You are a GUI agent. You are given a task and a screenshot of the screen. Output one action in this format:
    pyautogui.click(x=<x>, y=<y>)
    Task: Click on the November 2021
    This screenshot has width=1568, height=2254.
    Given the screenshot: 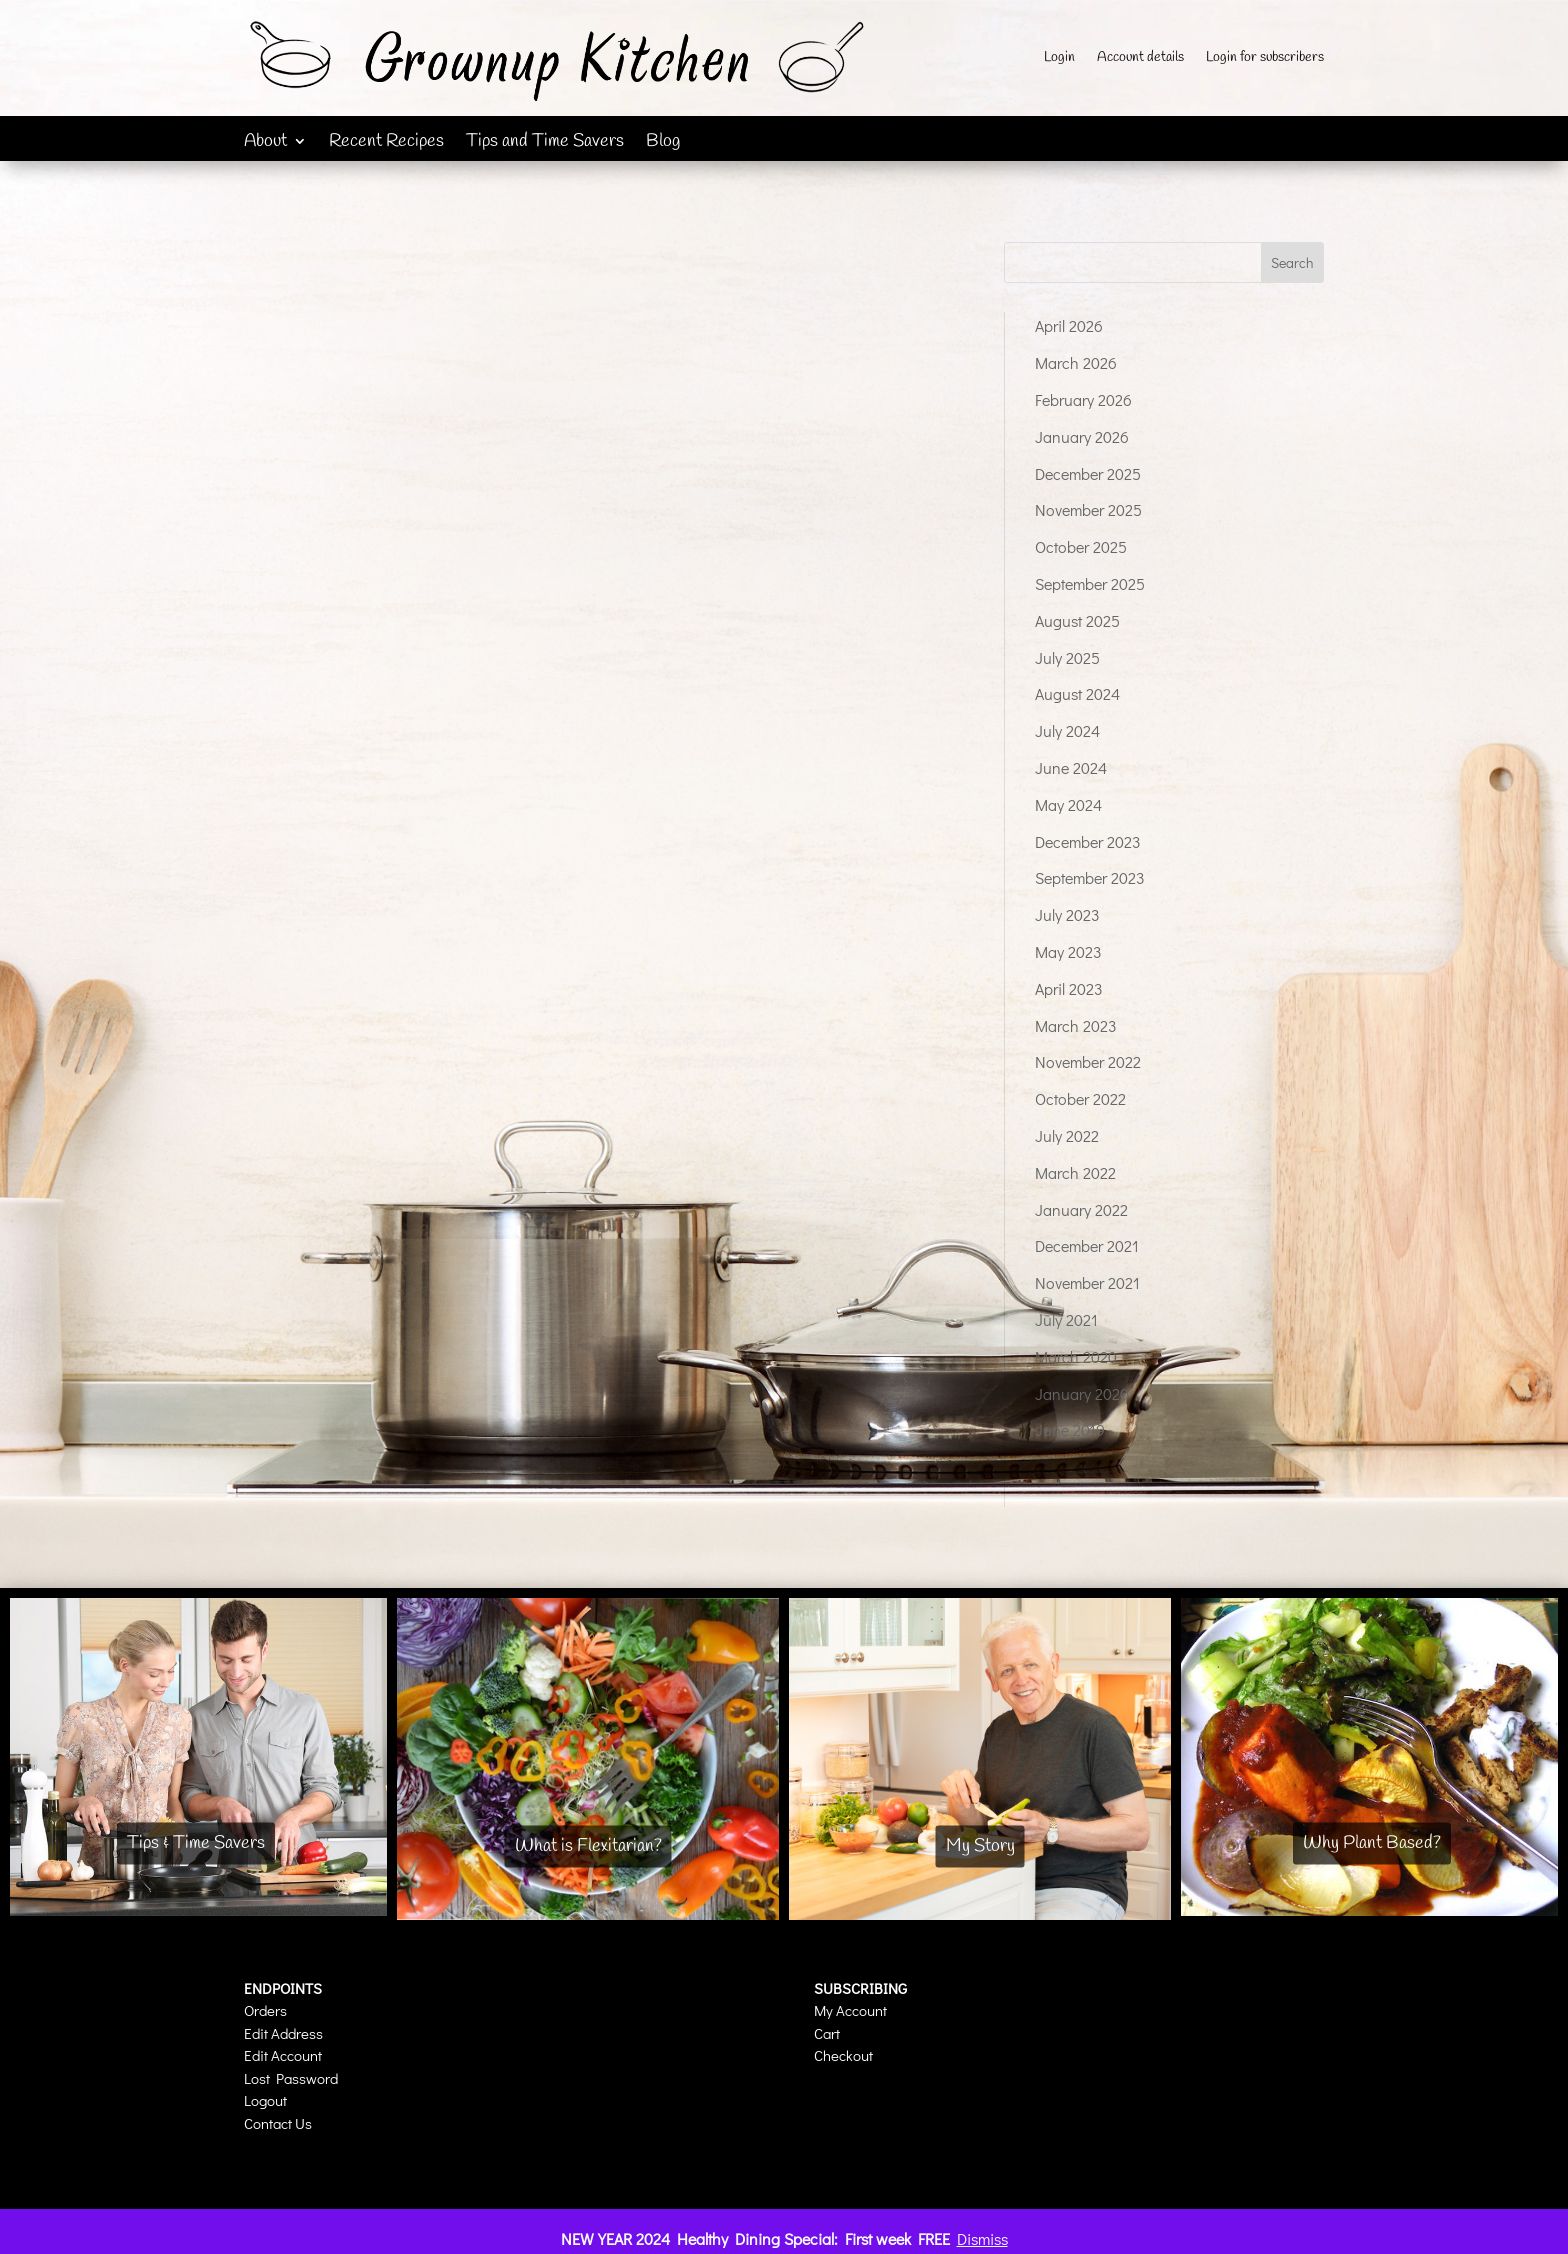 What is the action you would take?
    pyautogui.click(x=1087, y=1282)
    